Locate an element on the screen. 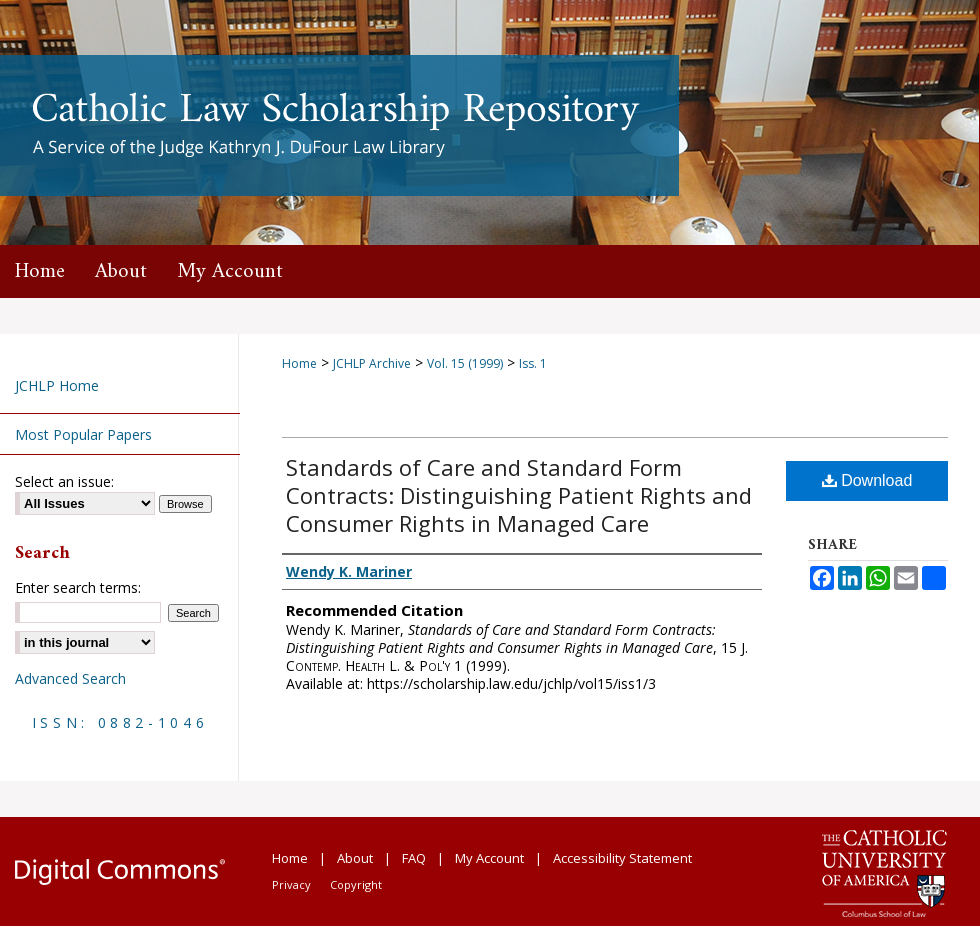  Iss. 1 is located at coordinates (533, 363).